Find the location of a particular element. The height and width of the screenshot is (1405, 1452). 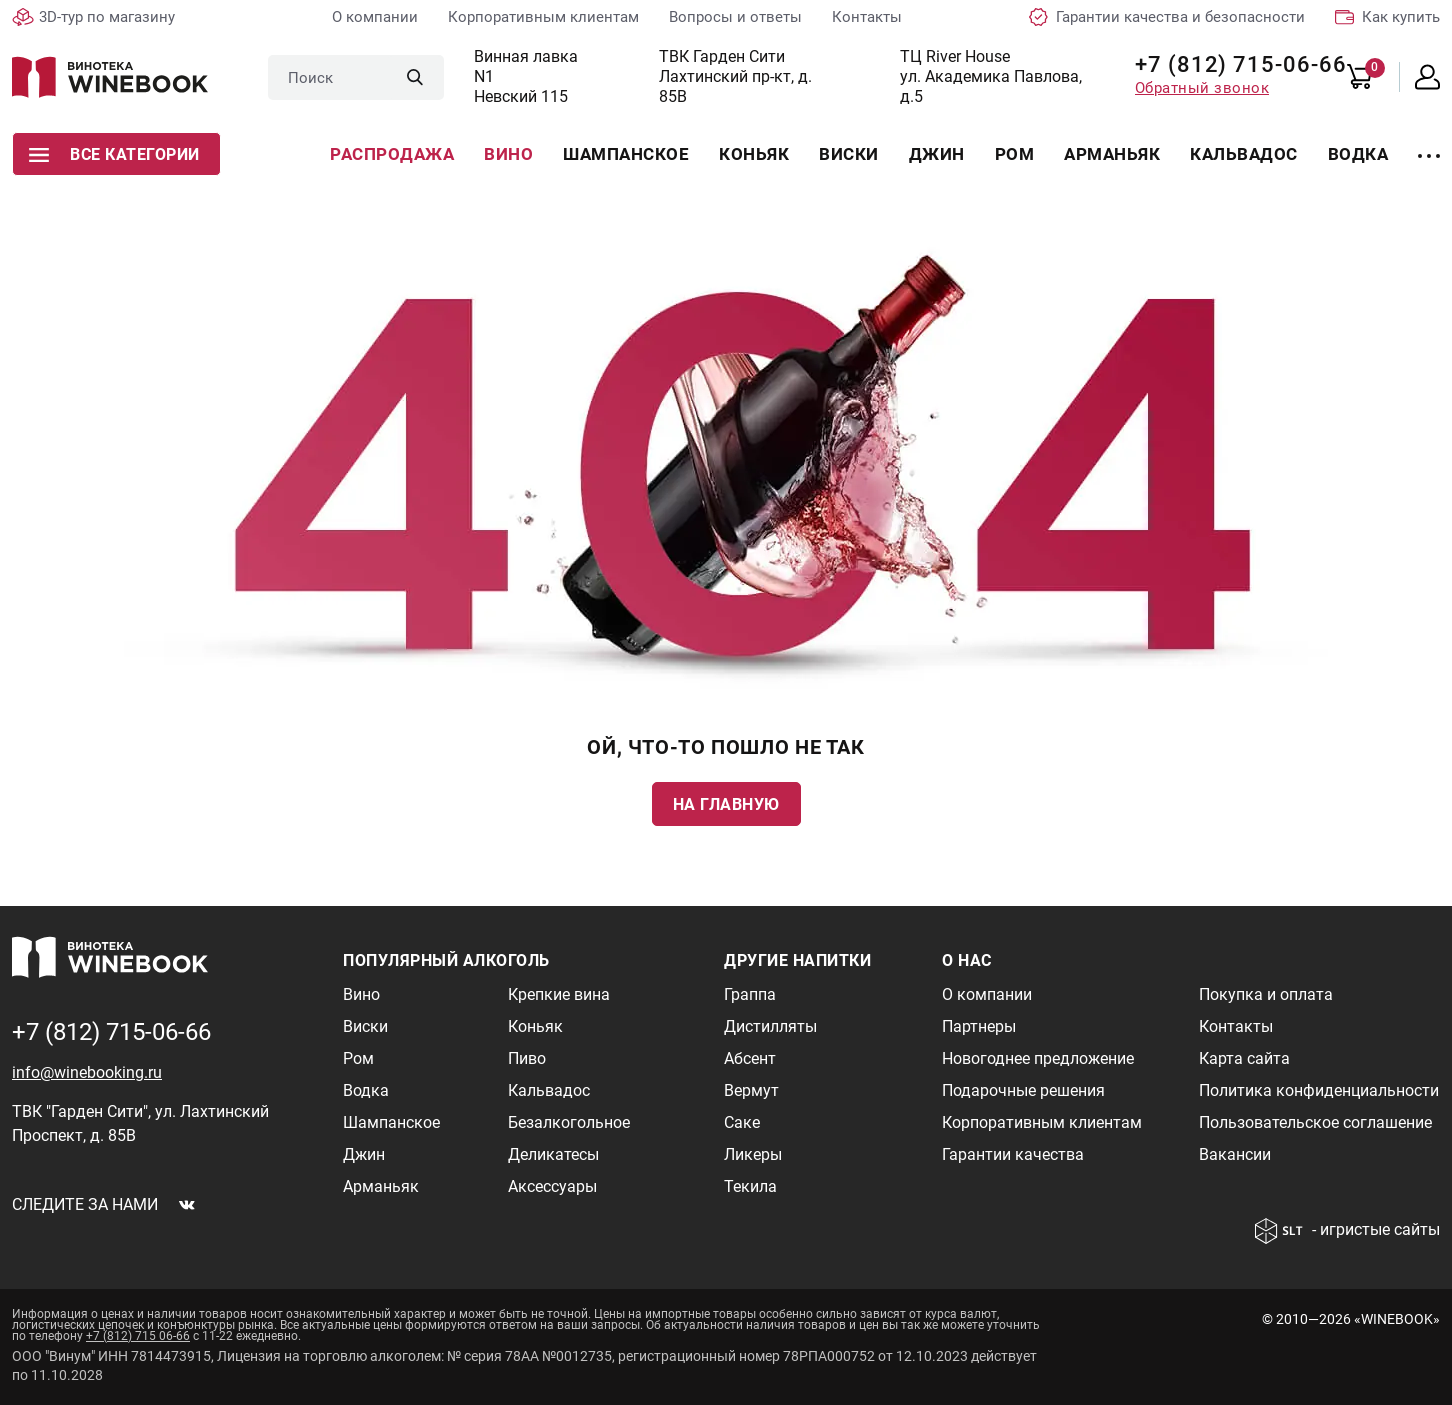

Пиво is located at coordinates (527, 1058).